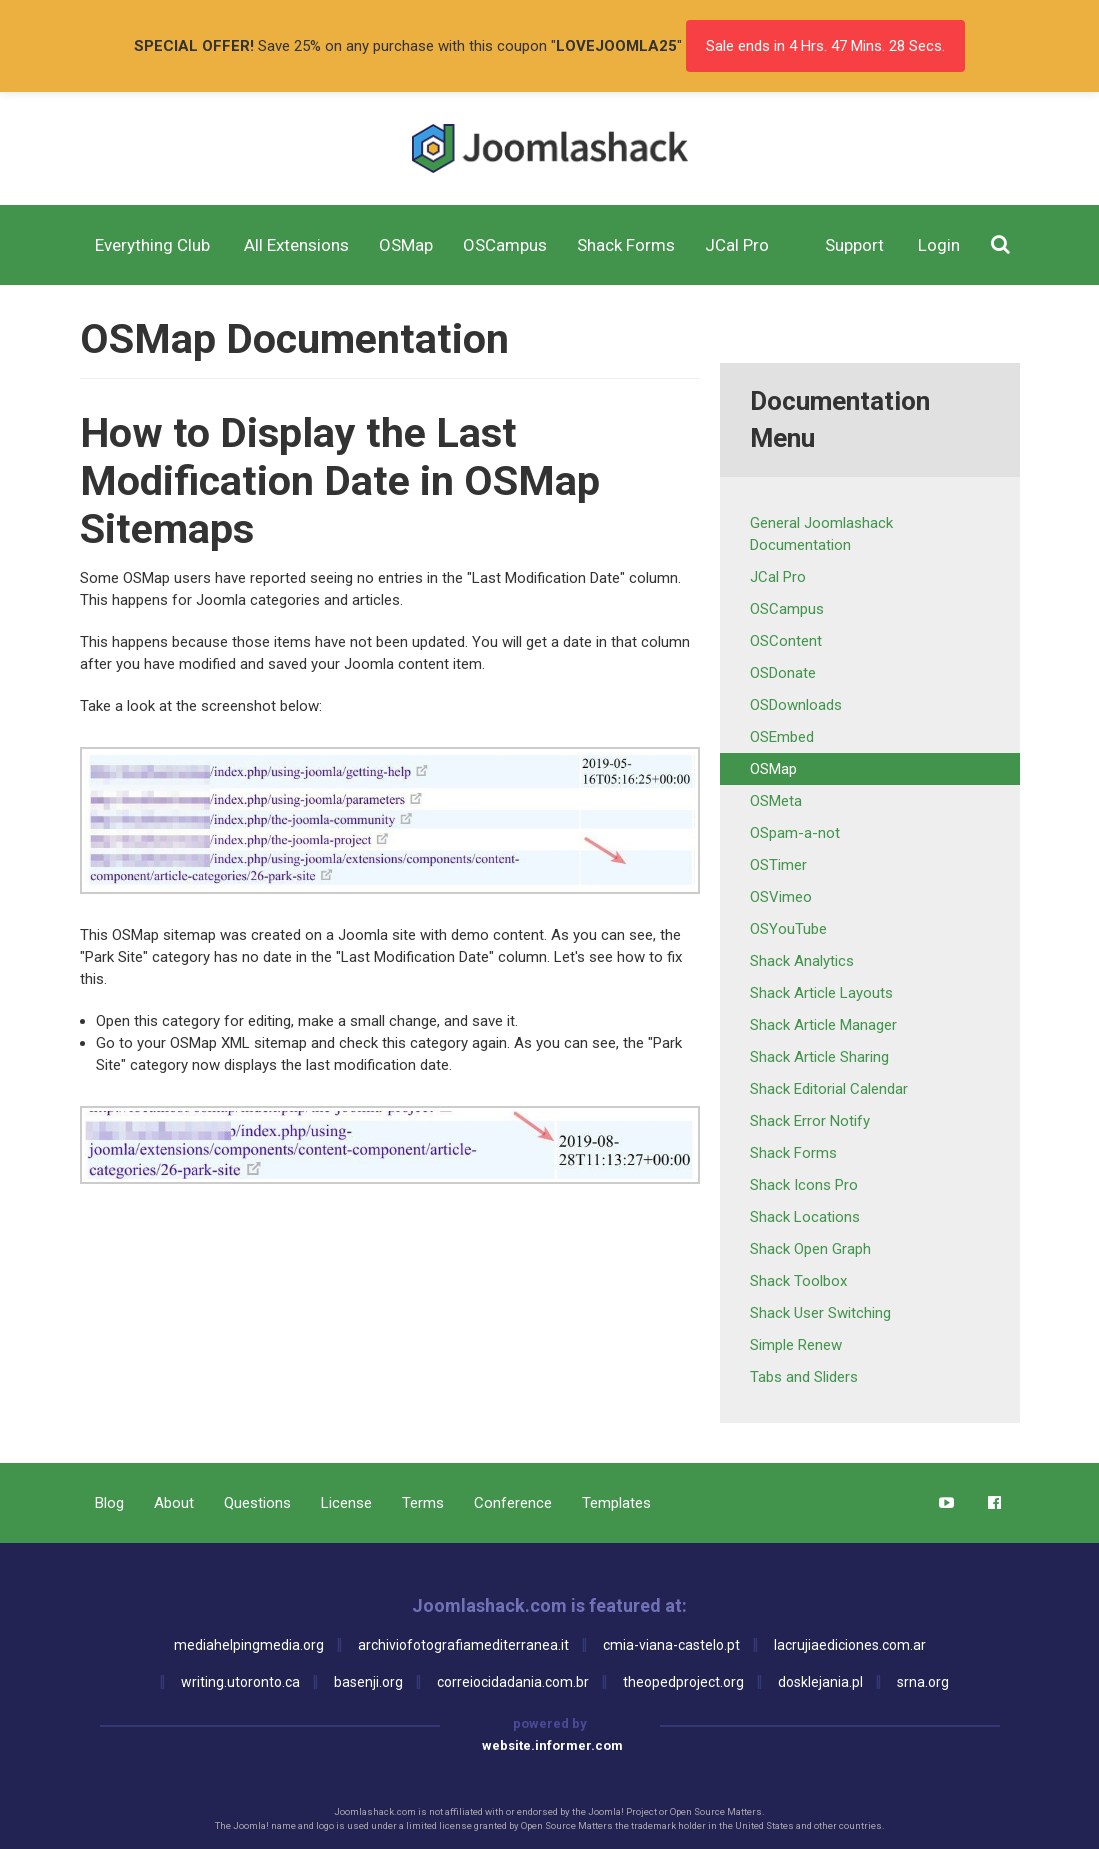 Image resolution: width=1099 pixels, height=1849 pixels. Describe the element at coordinates (793, 1153) in the screenshot. I see `Shack Forms` at that location.